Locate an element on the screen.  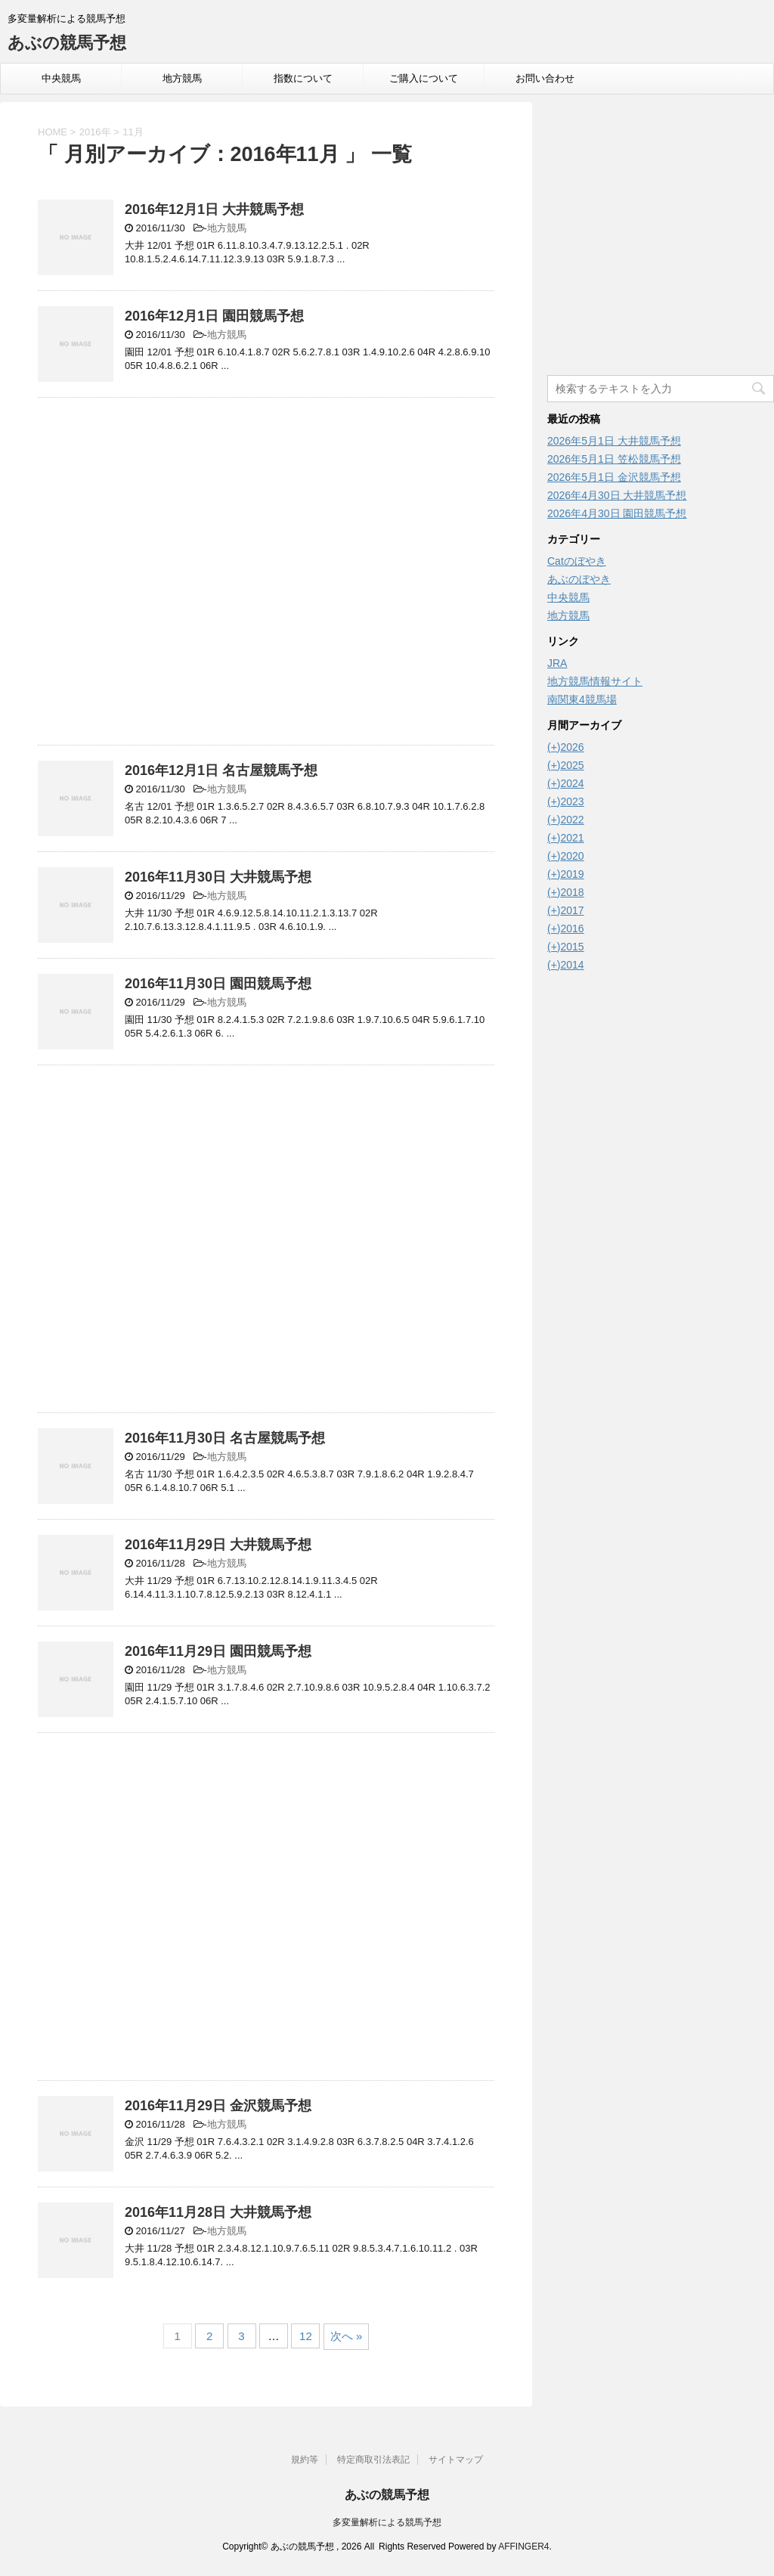
2016年11月30日 大井競馬予想 is located at coordinates (218, 877).